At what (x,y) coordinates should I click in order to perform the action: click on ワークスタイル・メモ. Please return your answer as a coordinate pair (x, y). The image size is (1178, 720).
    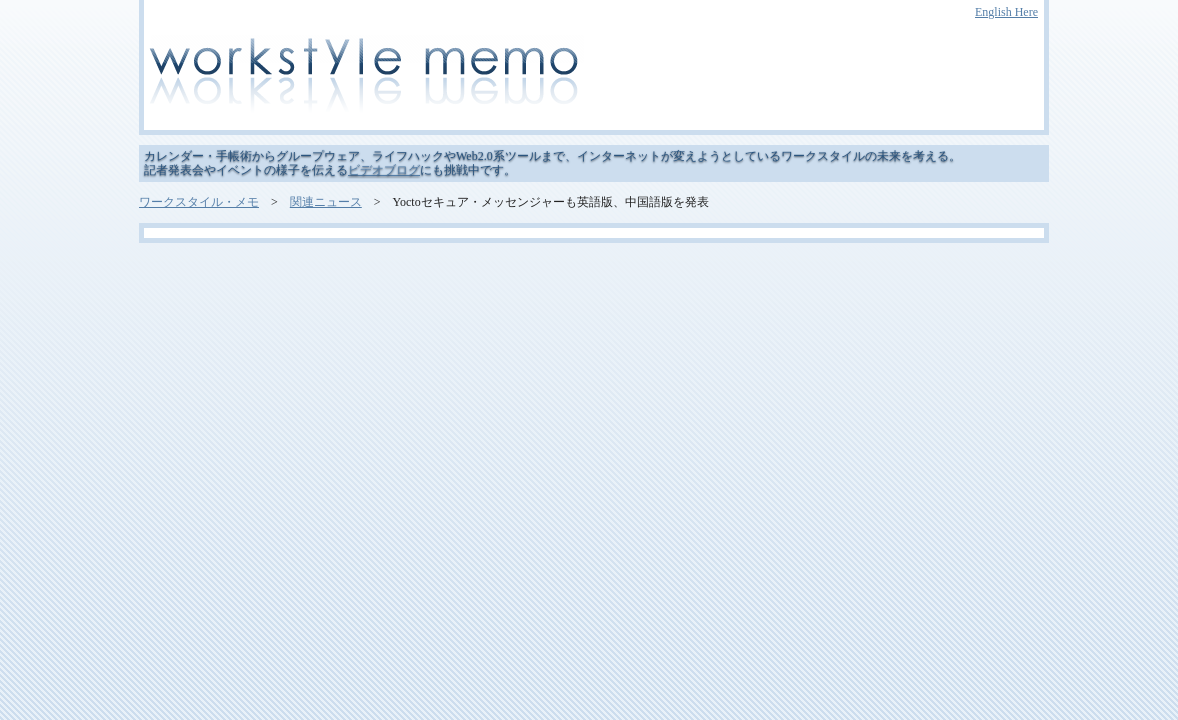
    Looking at the image, I should click on (199, 202).